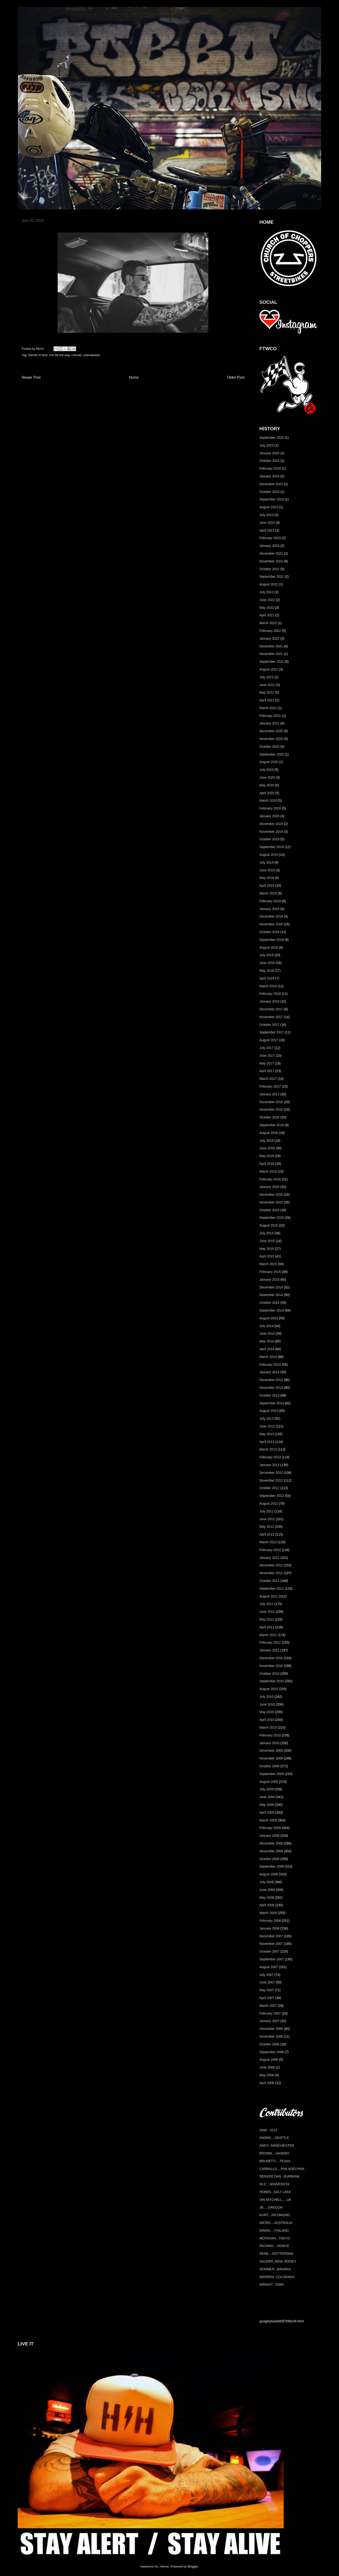 This screenshot has width=339, height=2576. What do you see at coordinates (271, 1403) in the screenshot?
I see `September 2013` at bounding box center [271, 1403].